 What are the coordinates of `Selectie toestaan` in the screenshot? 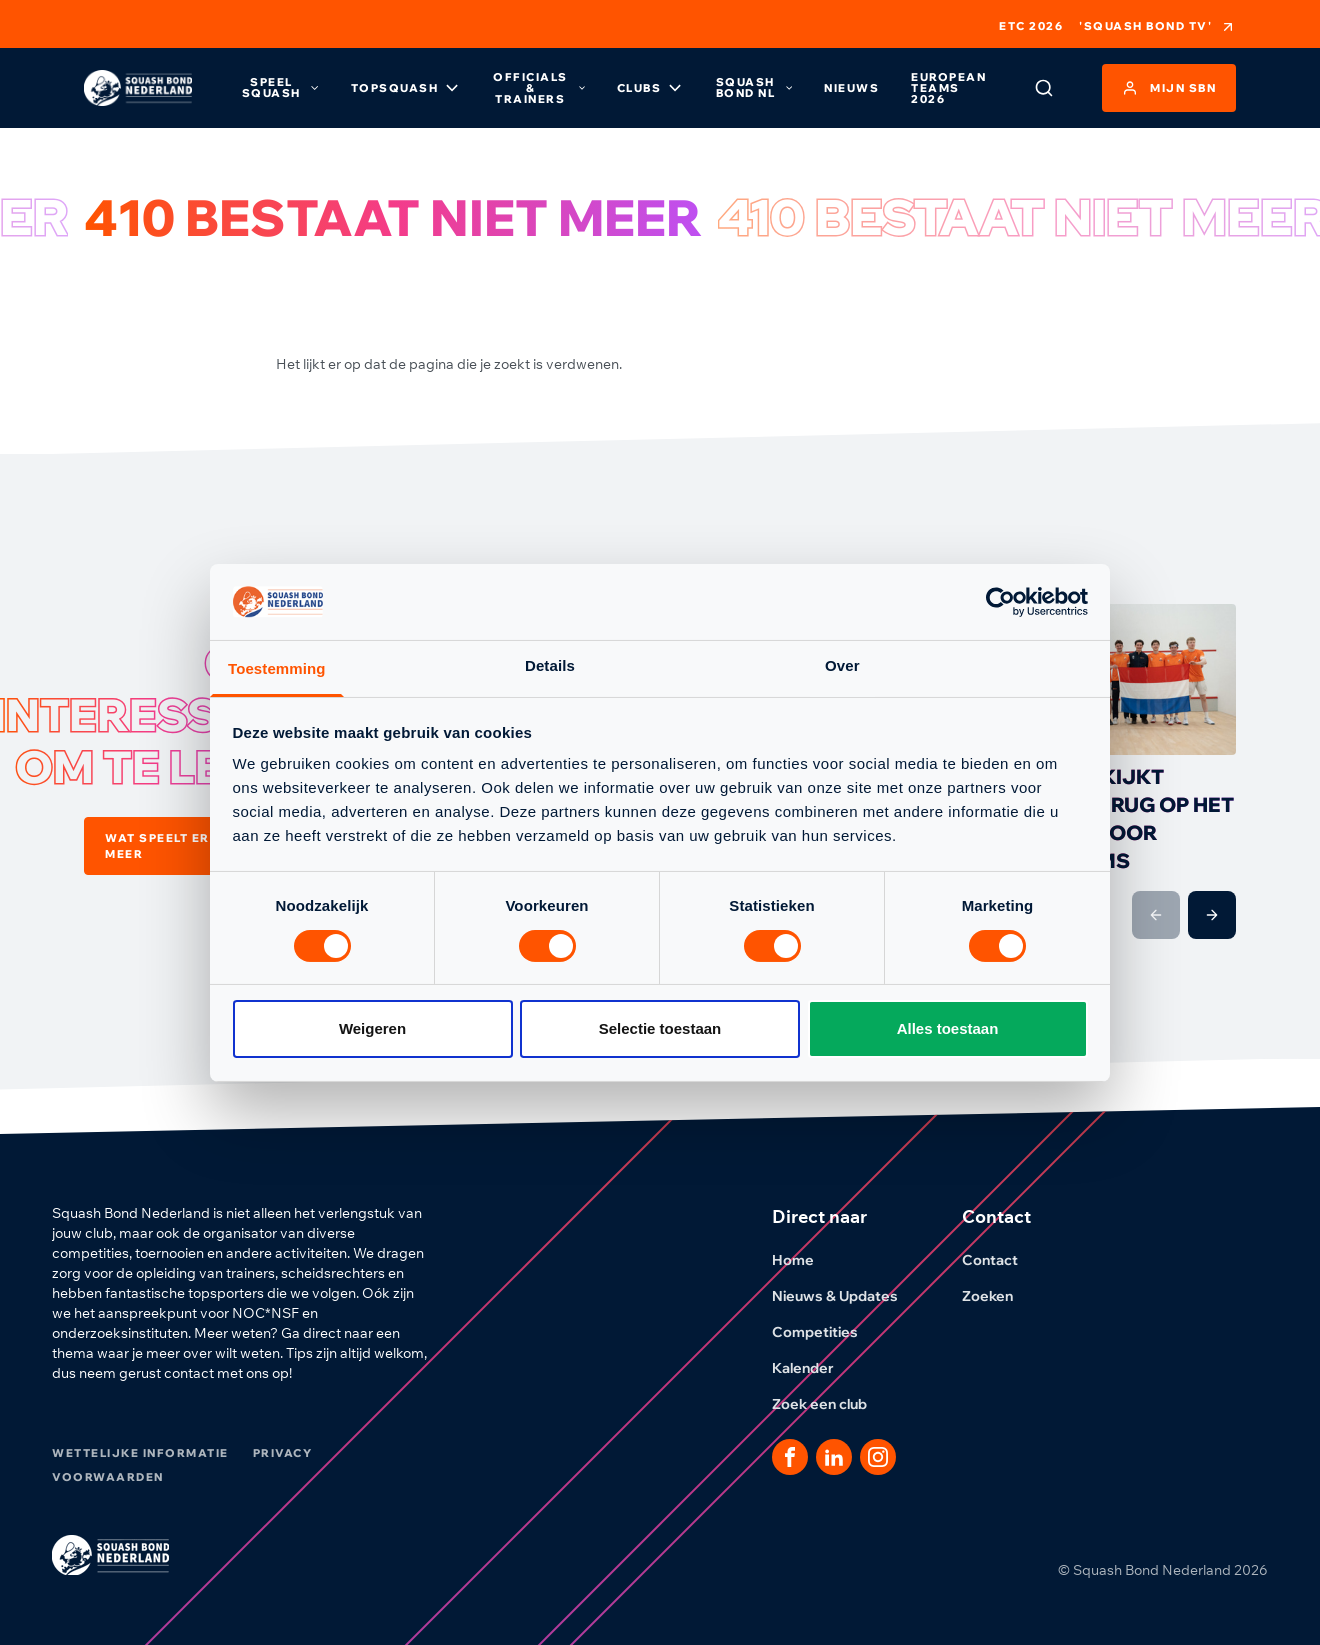 It's located at (660, 1028).